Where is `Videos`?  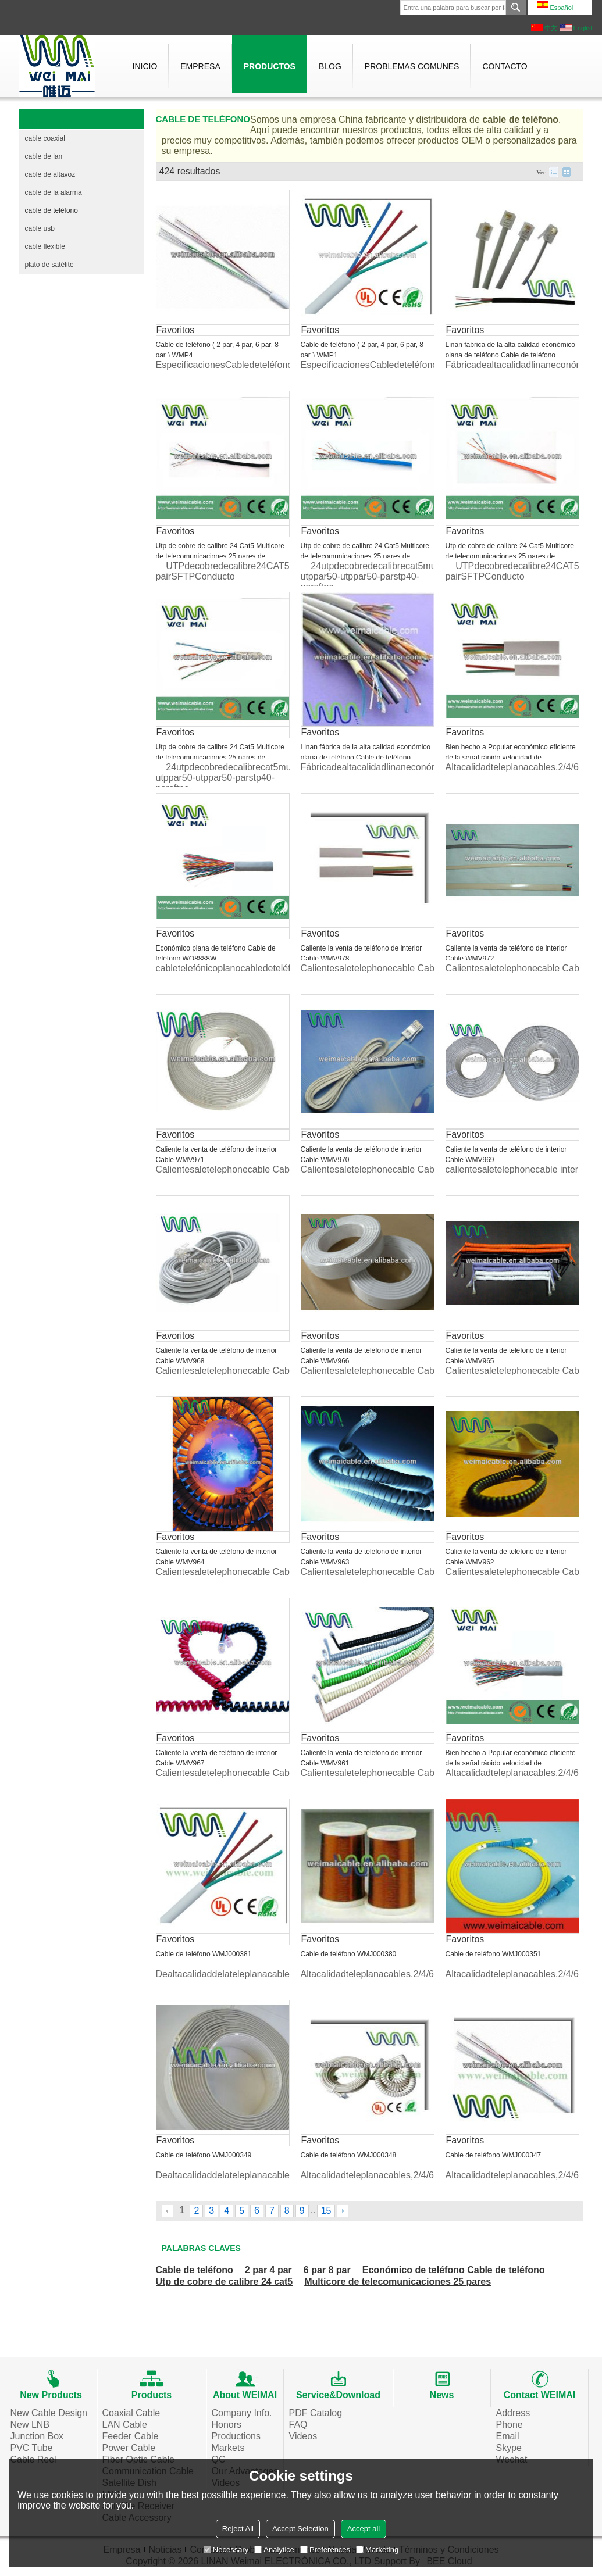 Videos is located at coordinates (303, 2436).